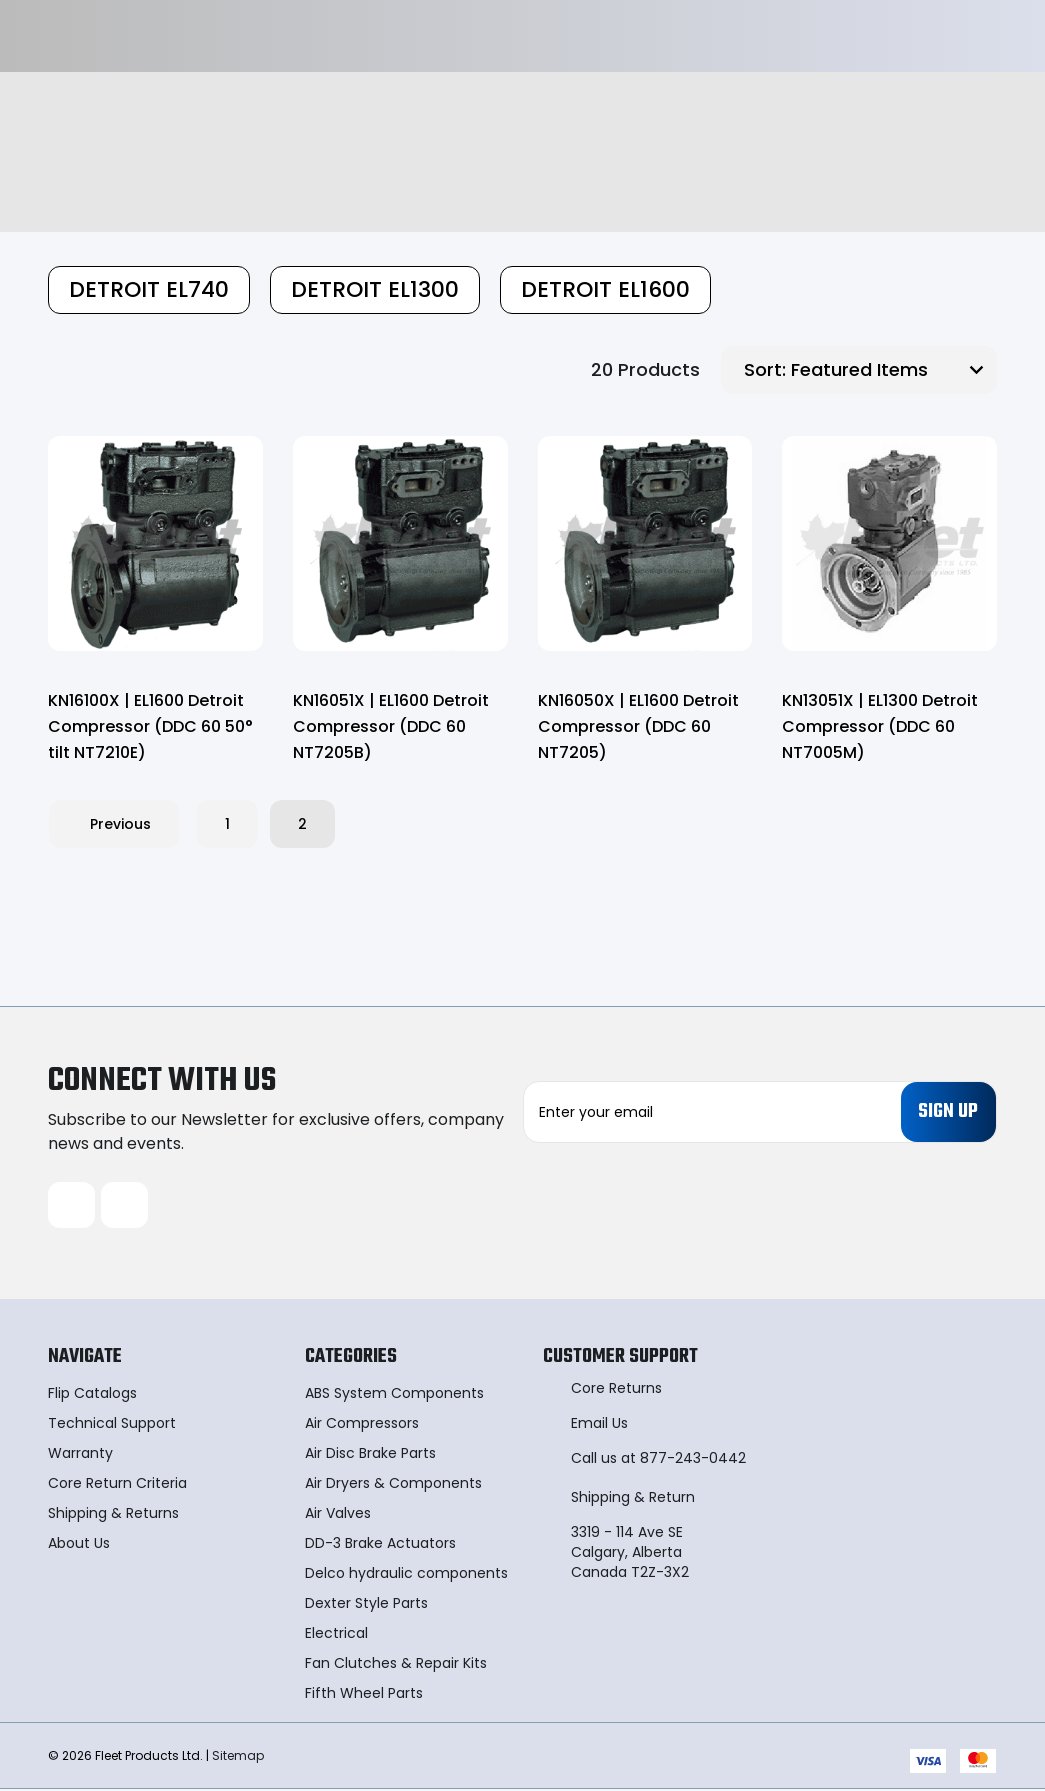 This screenshot has width=1045, height=1791. Describe the element at coordinates (113, 1515) in the screenshot. I see `Shipping & Returns` at that location.